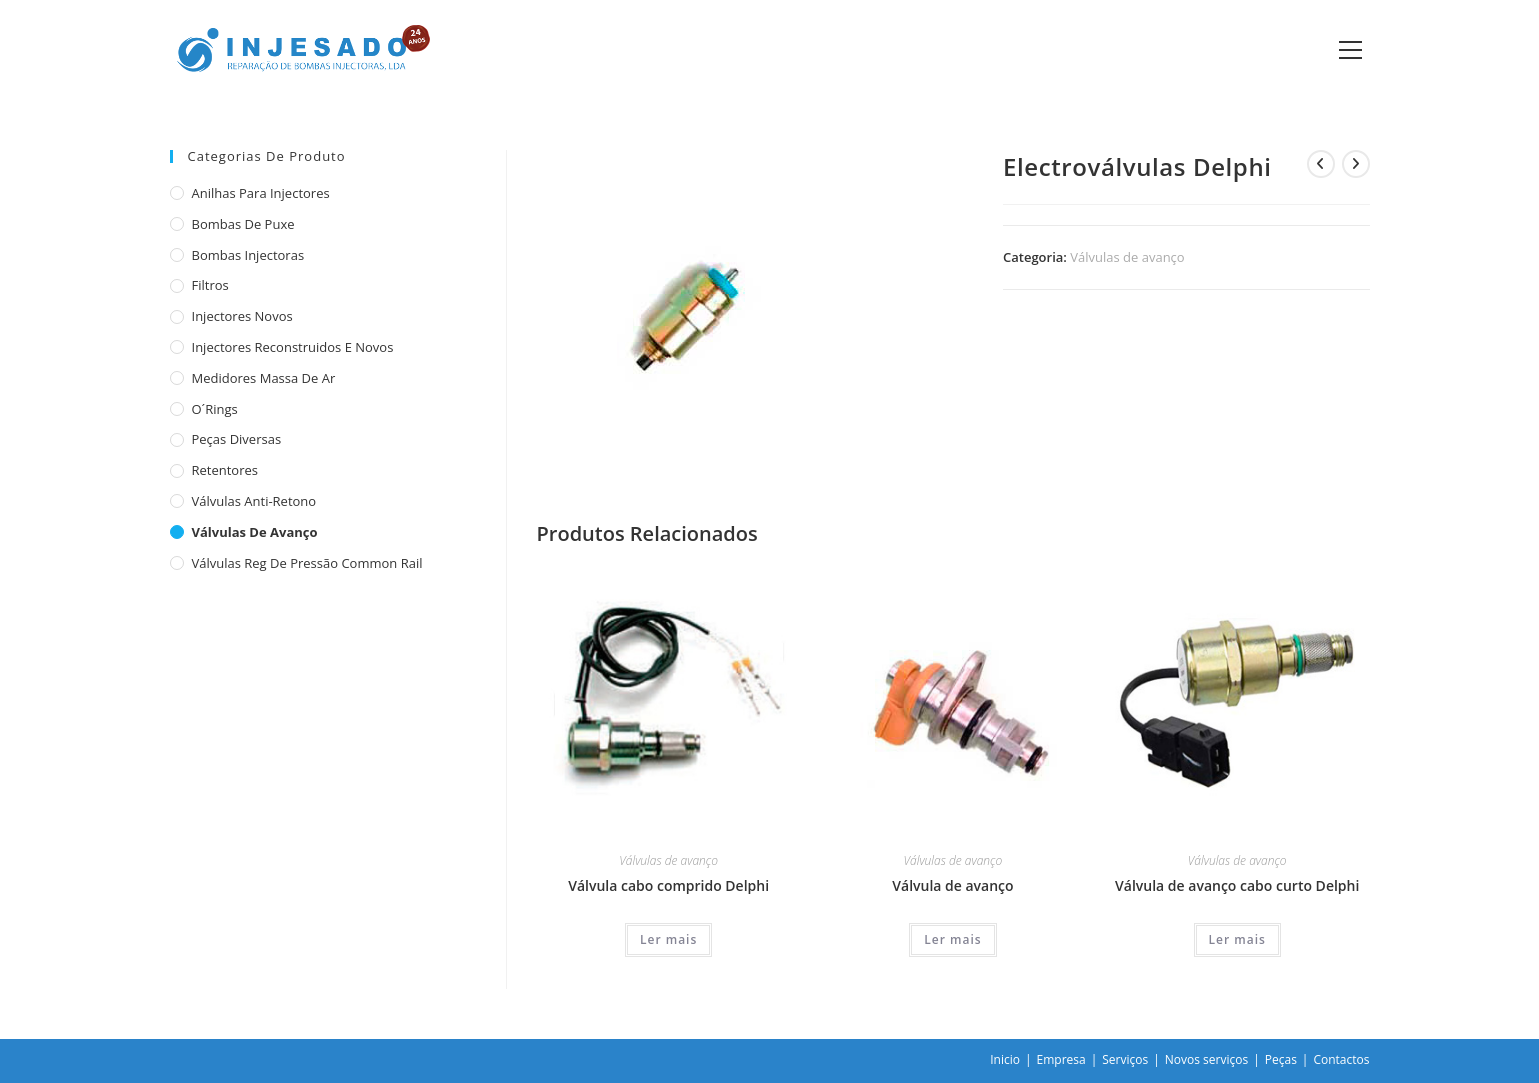 This screenshot has height=1083, width=1539. I want to click on Novos serviços, so click(1206, 1059).